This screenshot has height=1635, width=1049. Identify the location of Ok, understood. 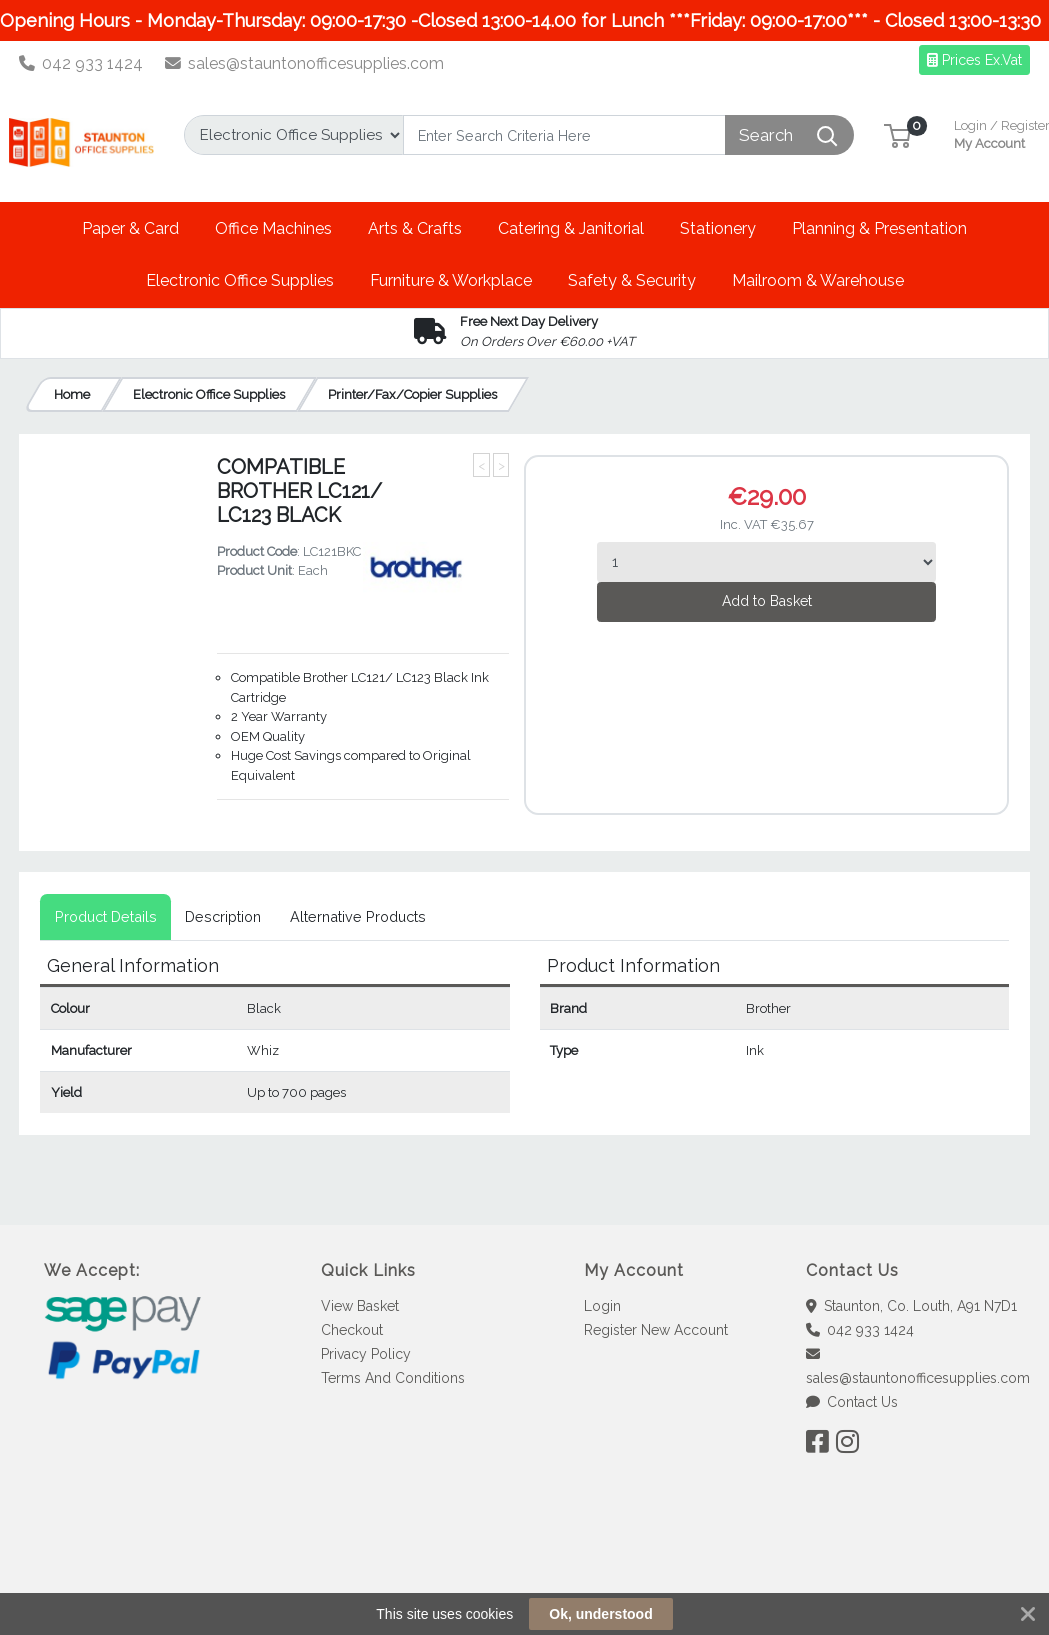
(600, 1614).